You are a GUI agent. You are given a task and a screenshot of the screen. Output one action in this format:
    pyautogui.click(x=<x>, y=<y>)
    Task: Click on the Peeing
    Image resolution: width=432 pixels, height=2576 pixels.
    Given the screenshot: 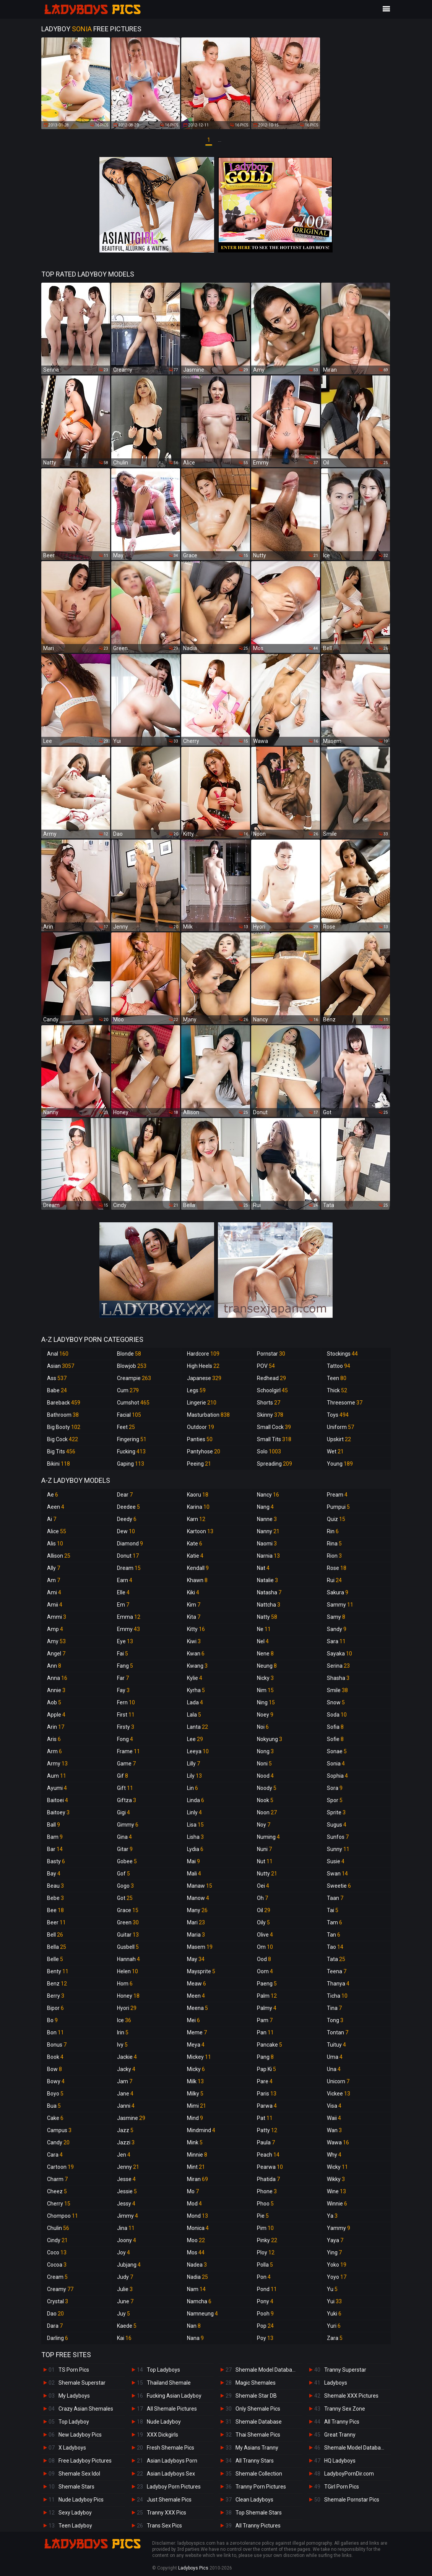 What is the action you would take?
    pyautogui.click(x=199, y=1464)
    